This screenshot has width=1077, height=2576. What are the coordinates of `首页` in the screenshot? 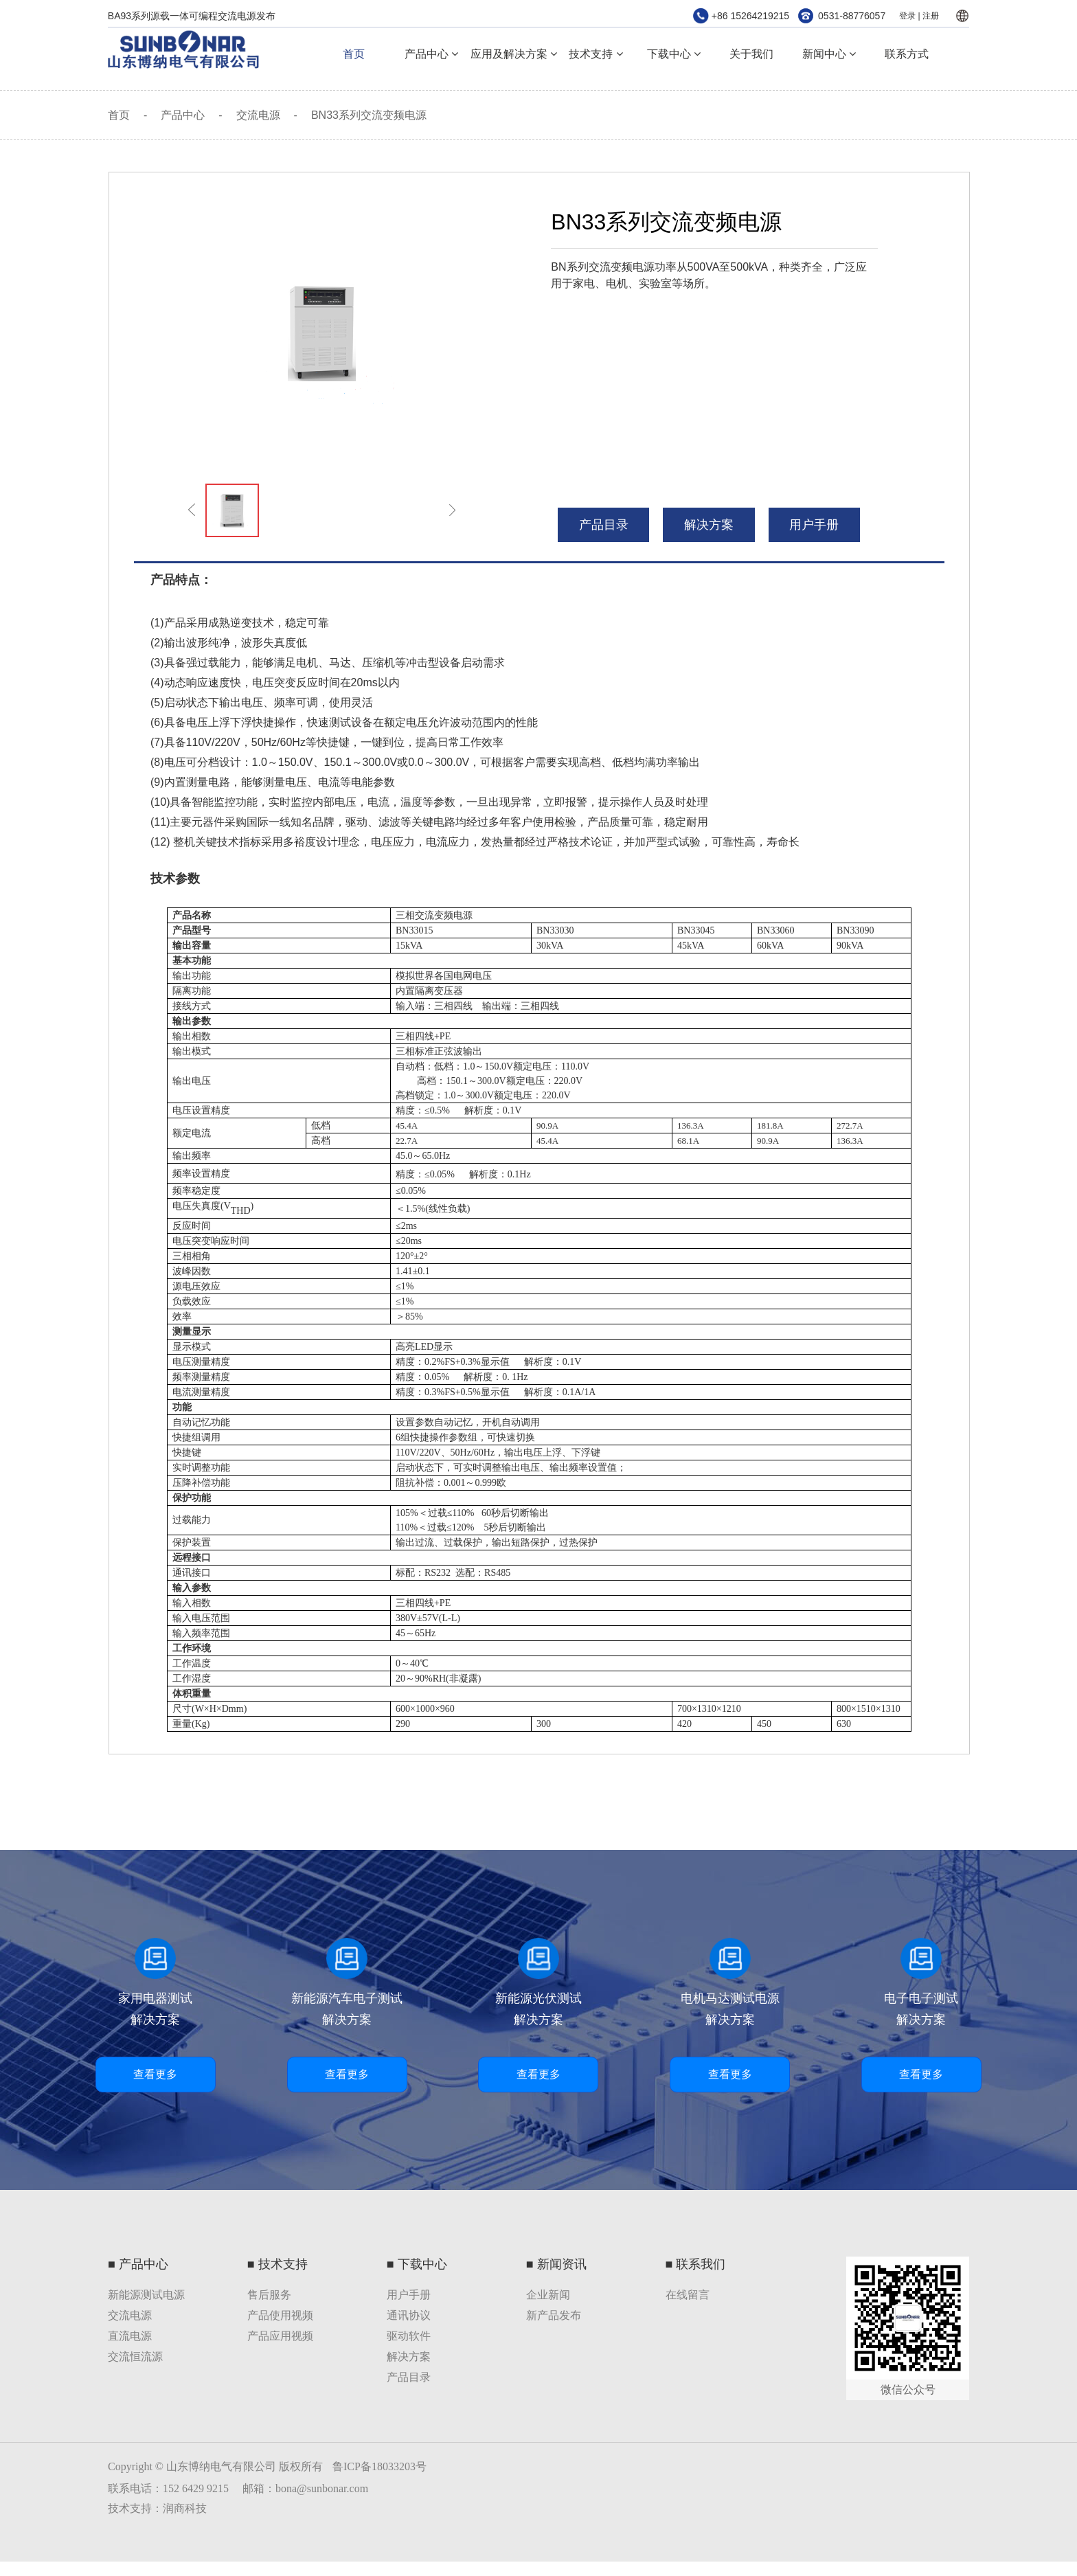 It's located at (354, 54).